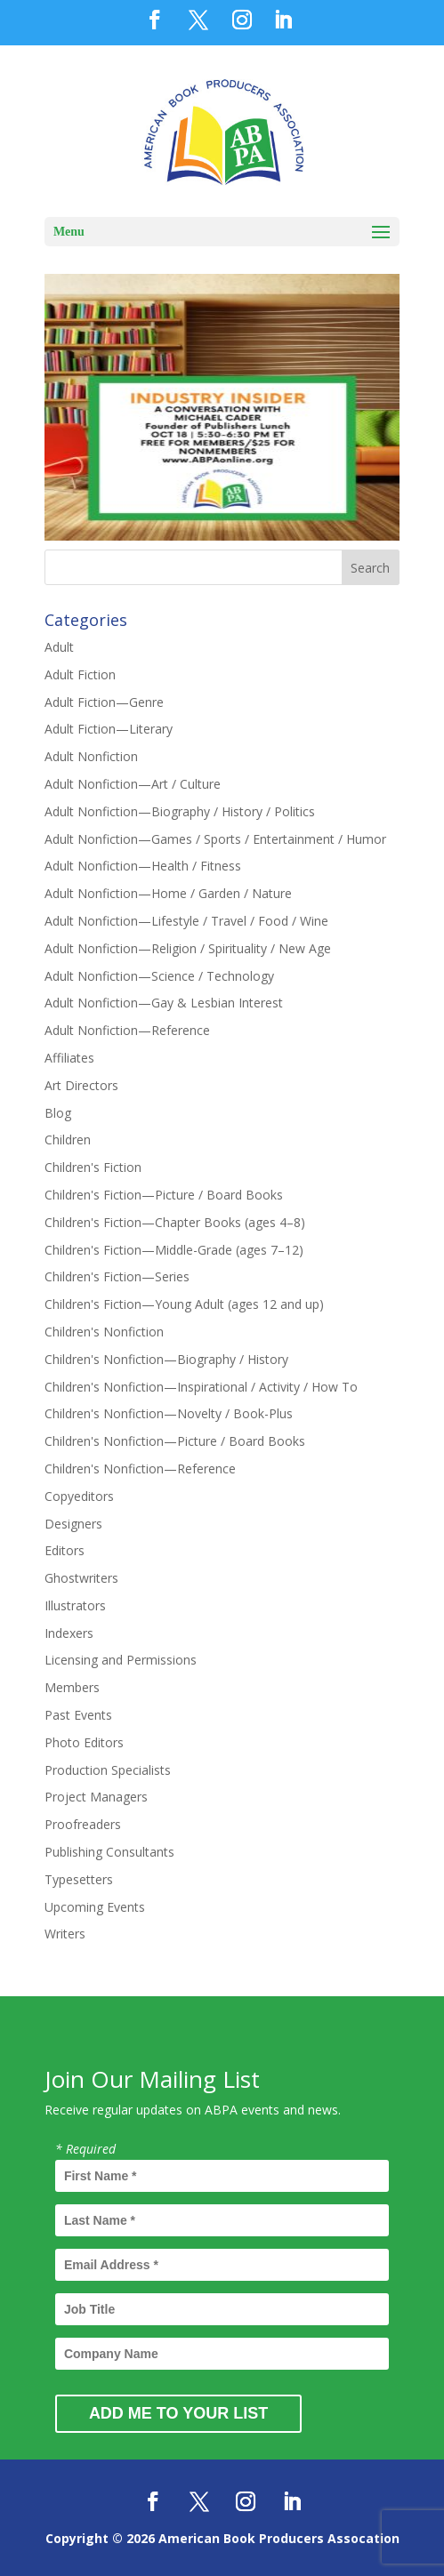  What do you see at coordinates (127, 1030) in the screenshot?
I see `Adult Nonfiction—Reference` at bounding box center [127, 1030].